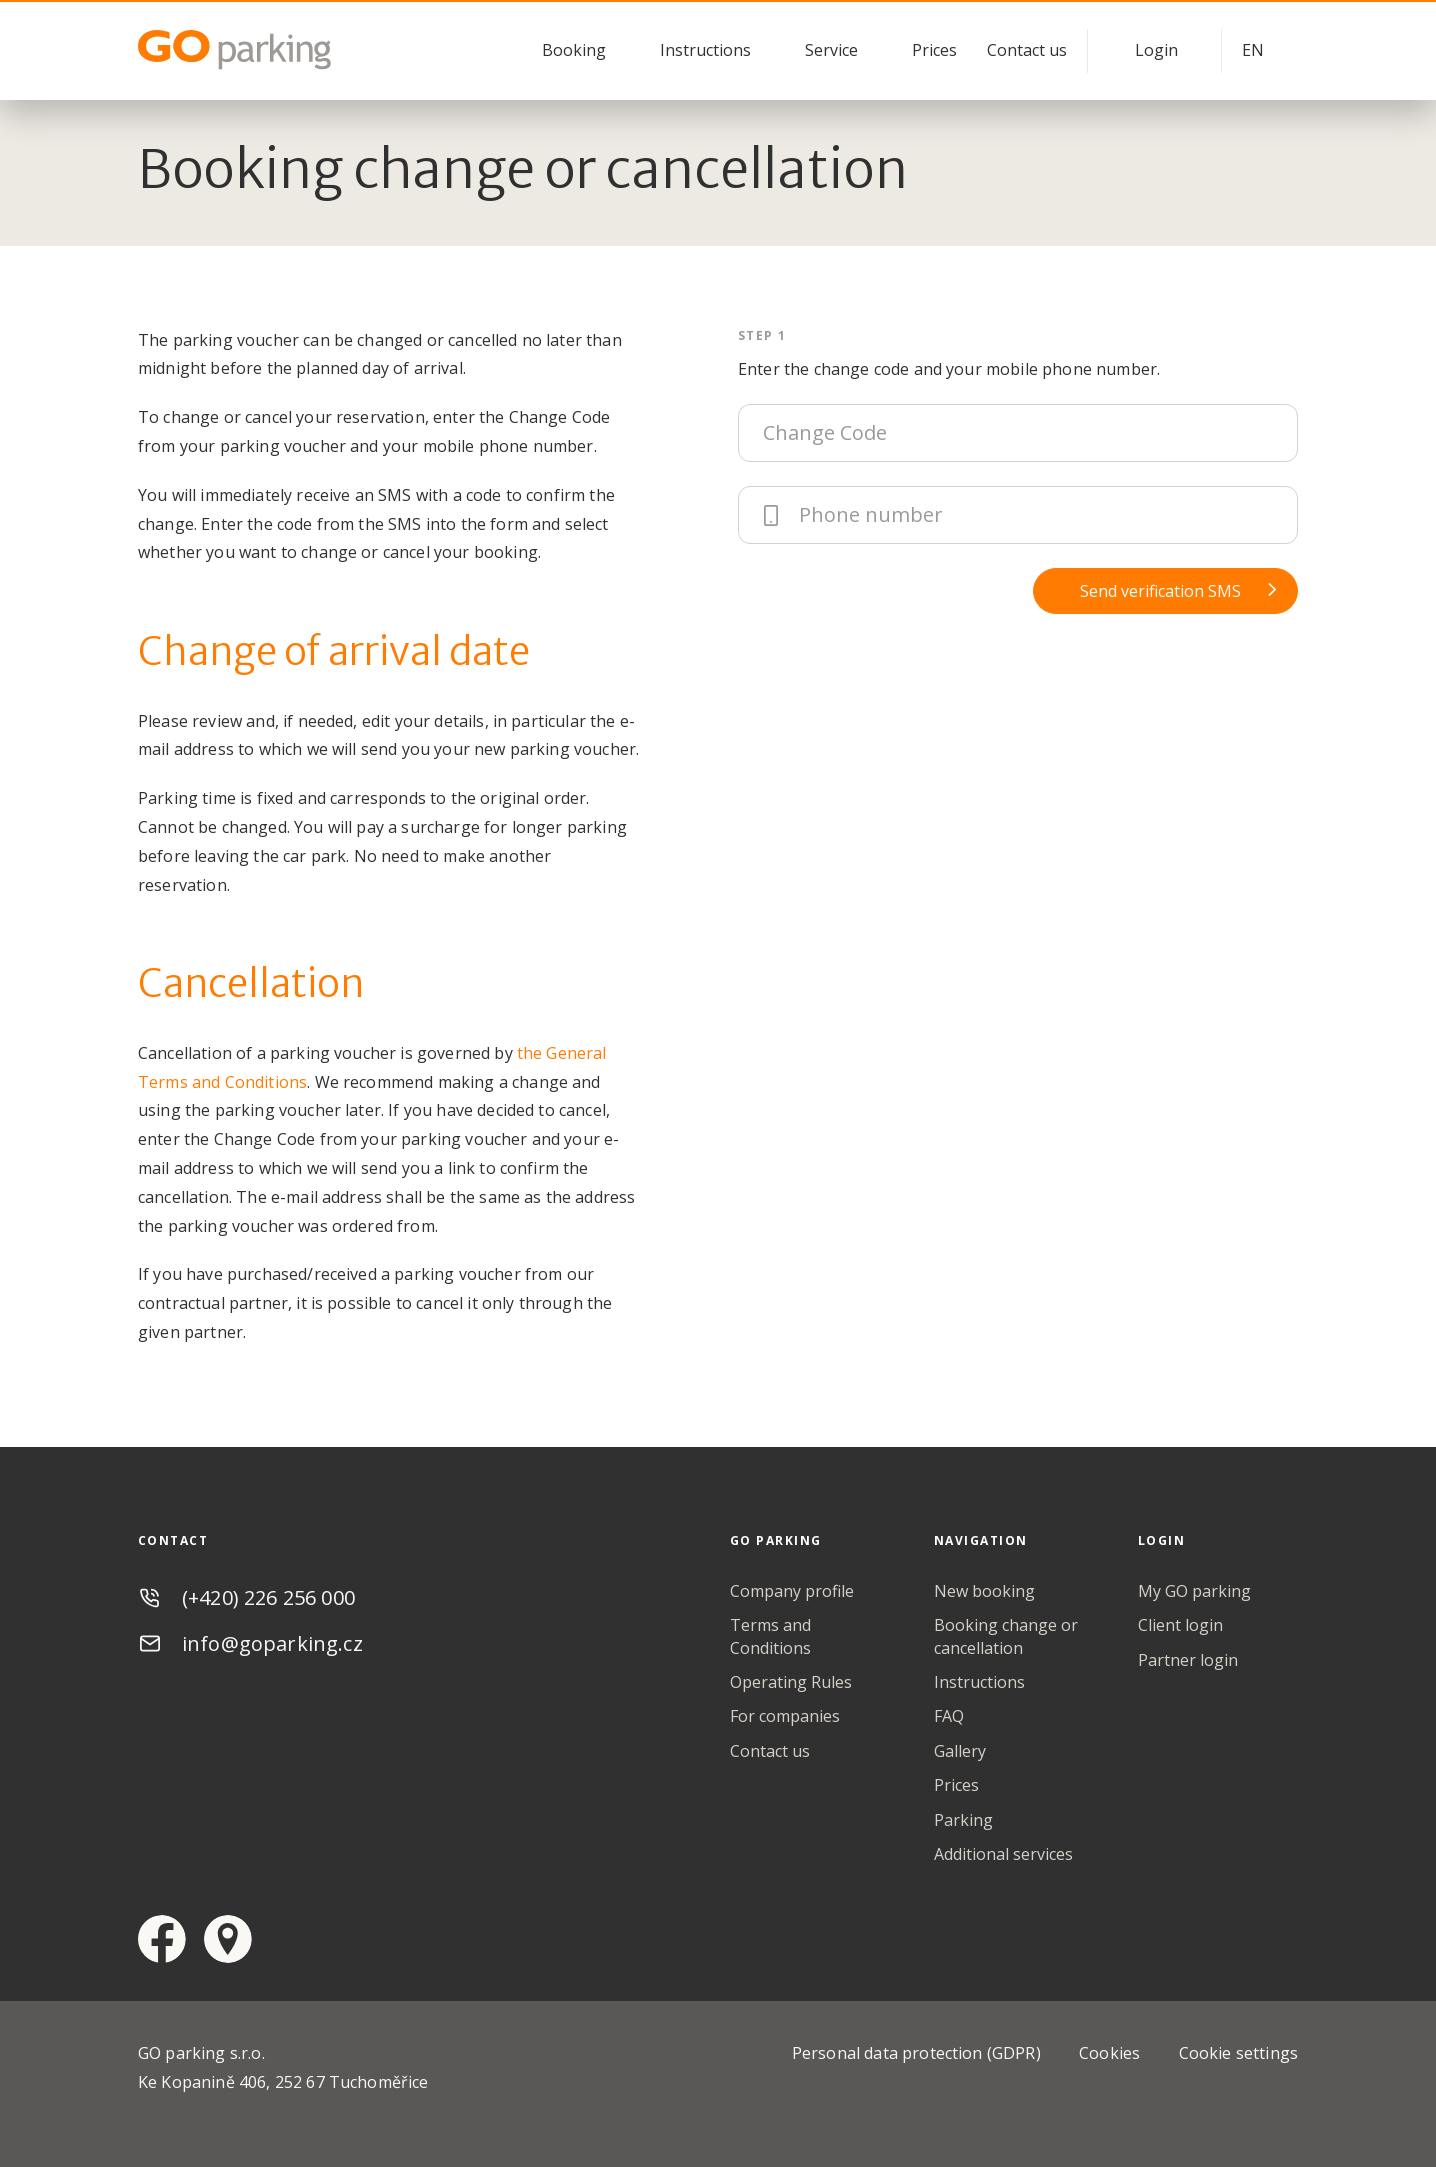  I want to click on New booking, so click(984, 1591).